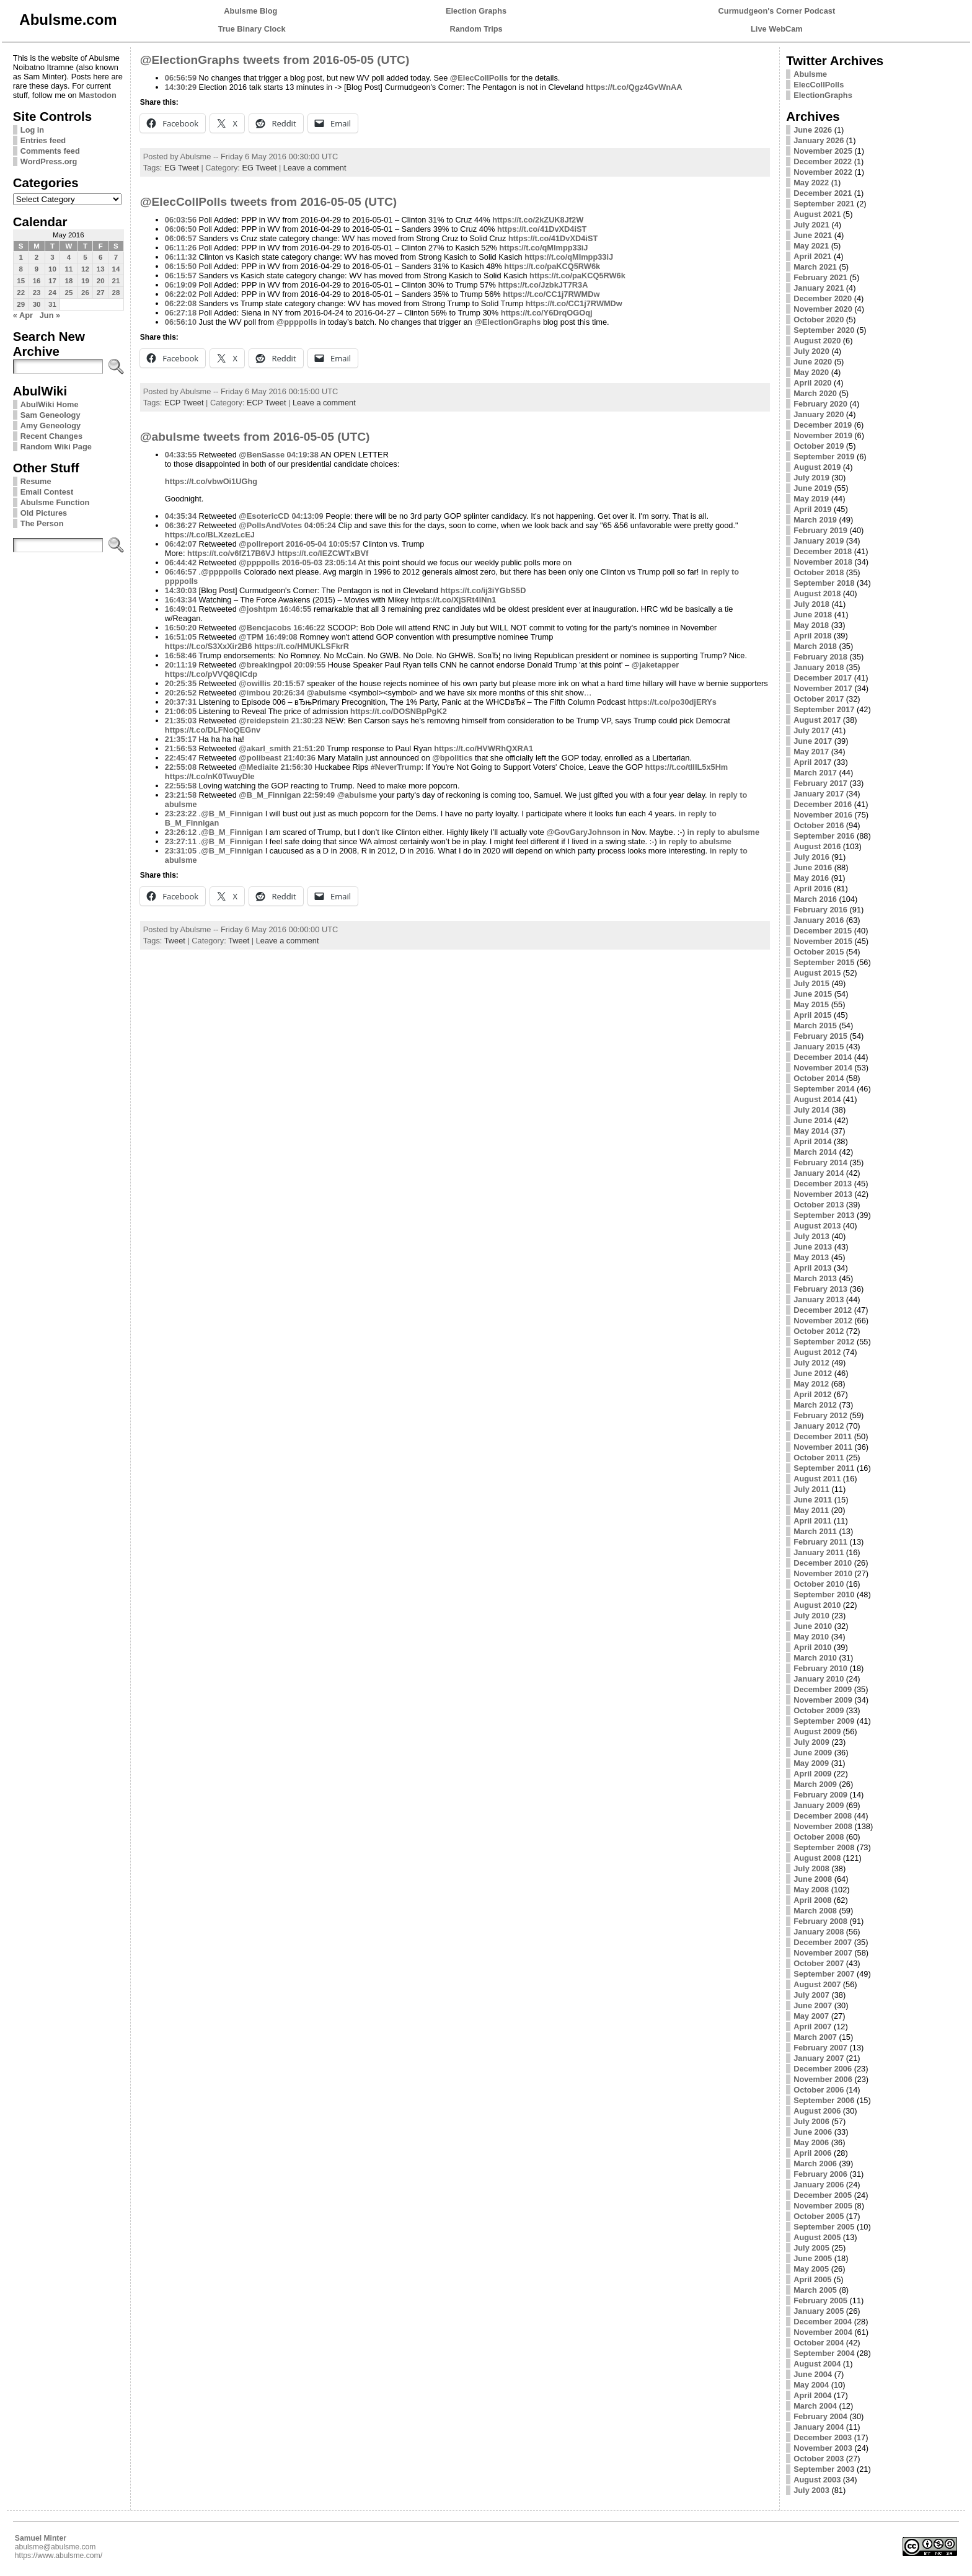 The image size is (972, 2576). What do you see at coordinates (812, 509) in the screenshot?
I see `April 2019` at bounding box center [812, 509].